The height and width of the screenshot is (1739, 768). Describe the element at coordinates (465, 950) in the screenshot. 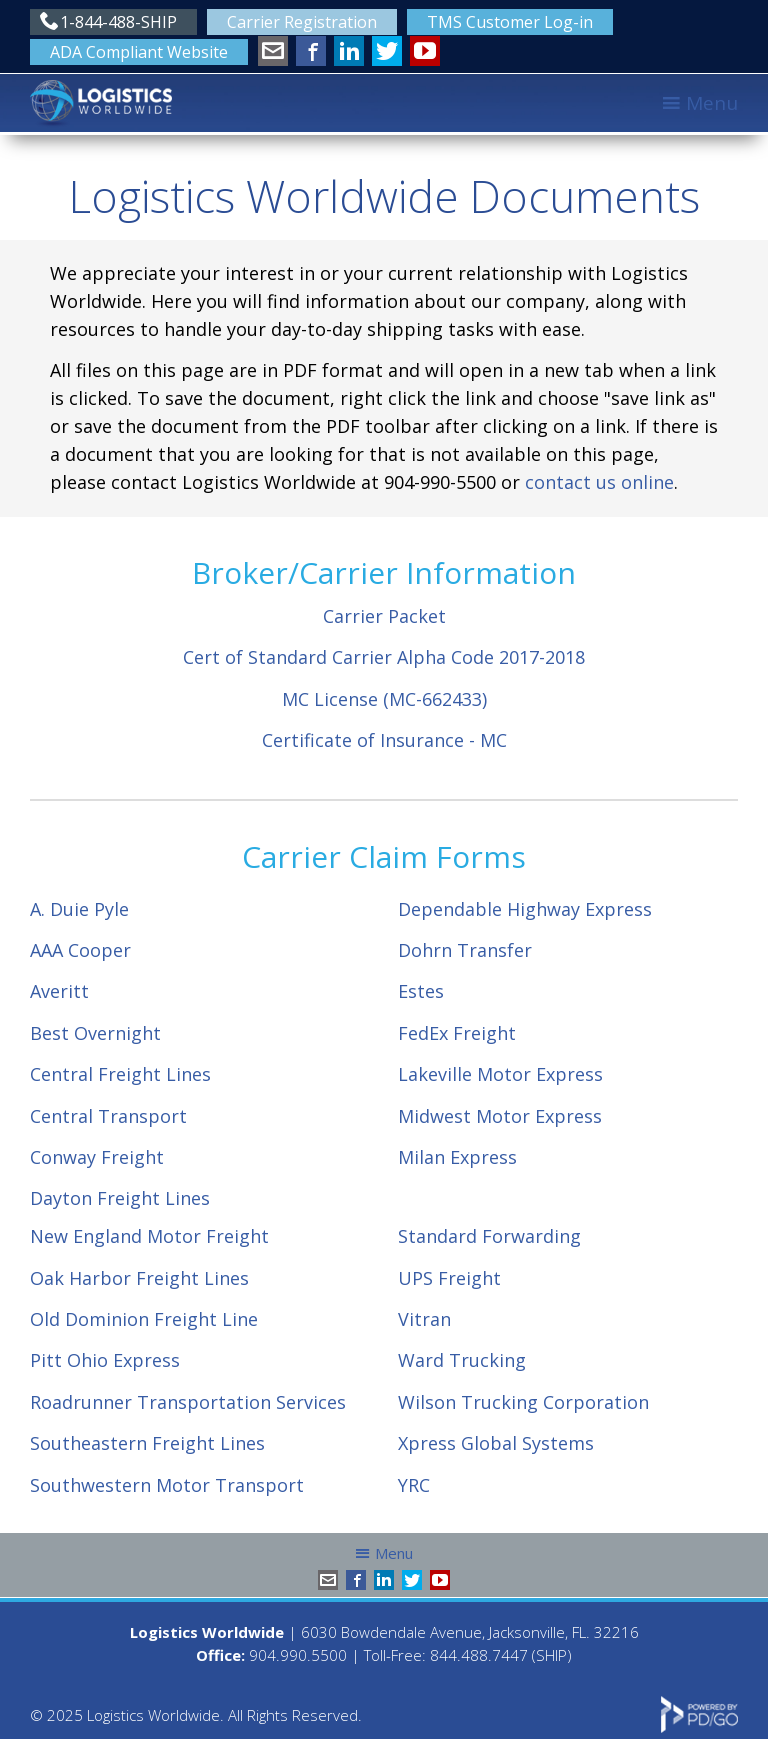

I see `Dohrn Transfer` at that location.